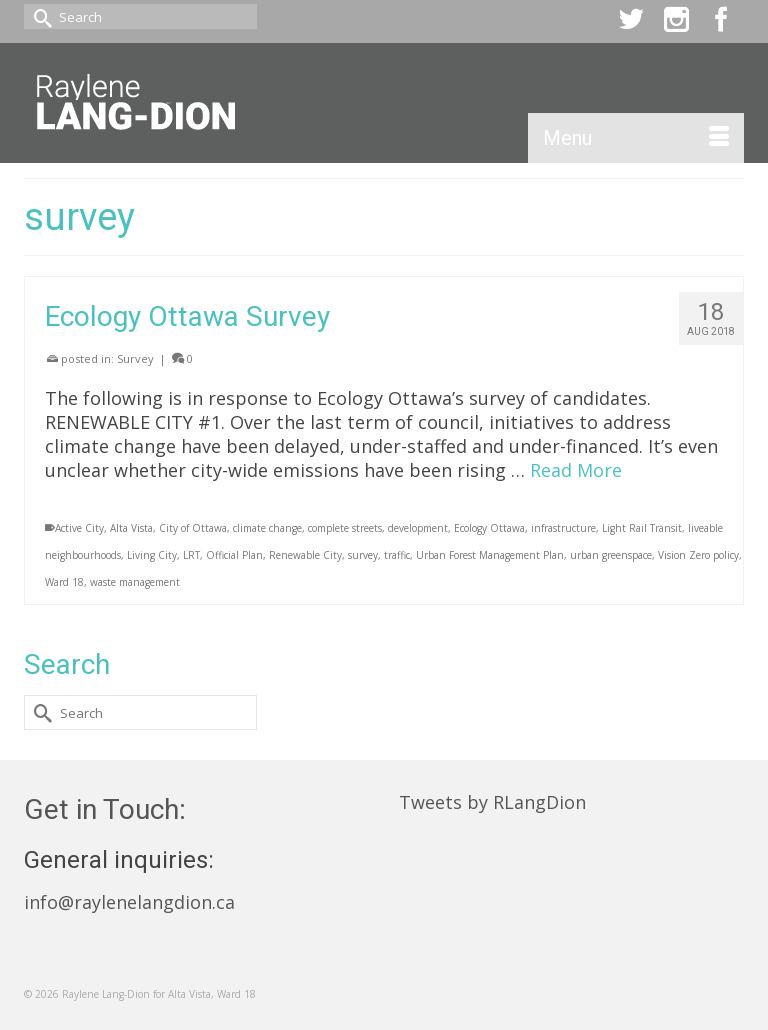  Describe the element at coordinates (135, 358) in the screenshot. I see `Survey` at that location.